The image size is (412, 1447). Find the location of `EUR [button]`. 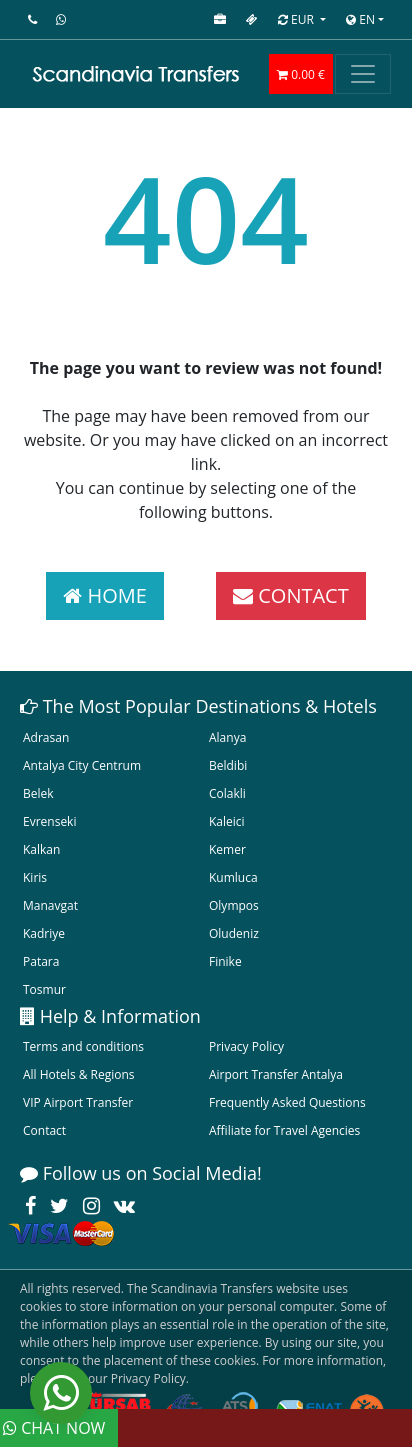

EUR [button] is located at coordinates (297, 19).